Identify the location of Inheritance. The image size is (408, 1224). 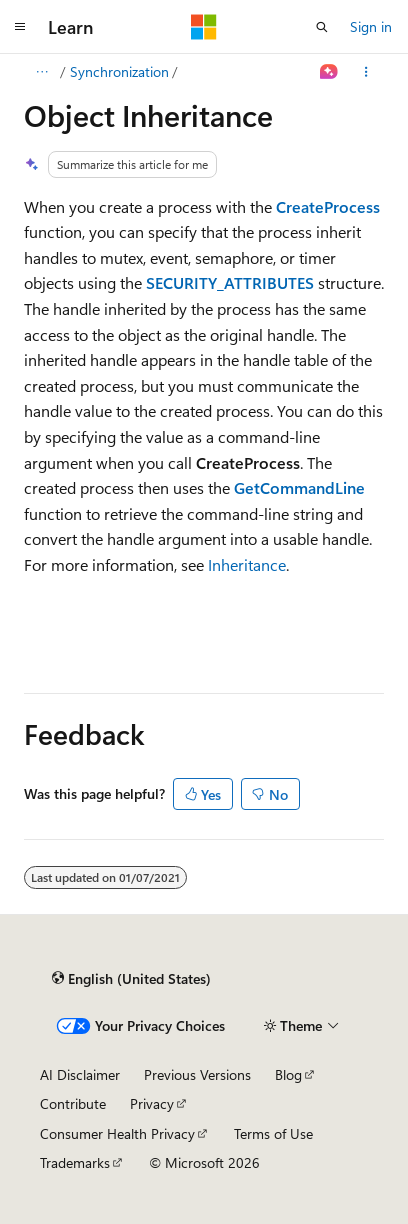
(247, 564).